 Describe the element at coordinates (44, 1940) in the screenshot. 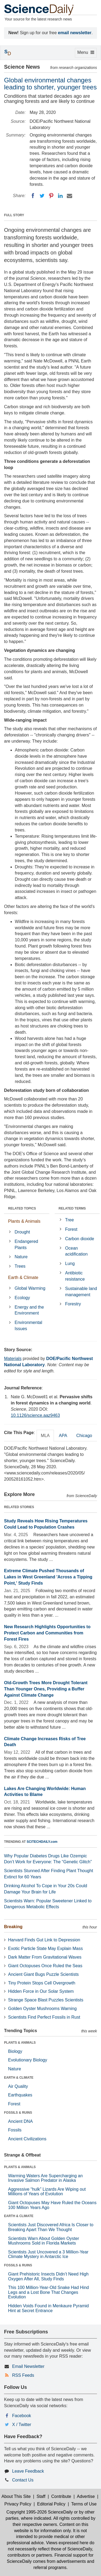

I see `Harvard Finds Gut Link to Depression` at that location.